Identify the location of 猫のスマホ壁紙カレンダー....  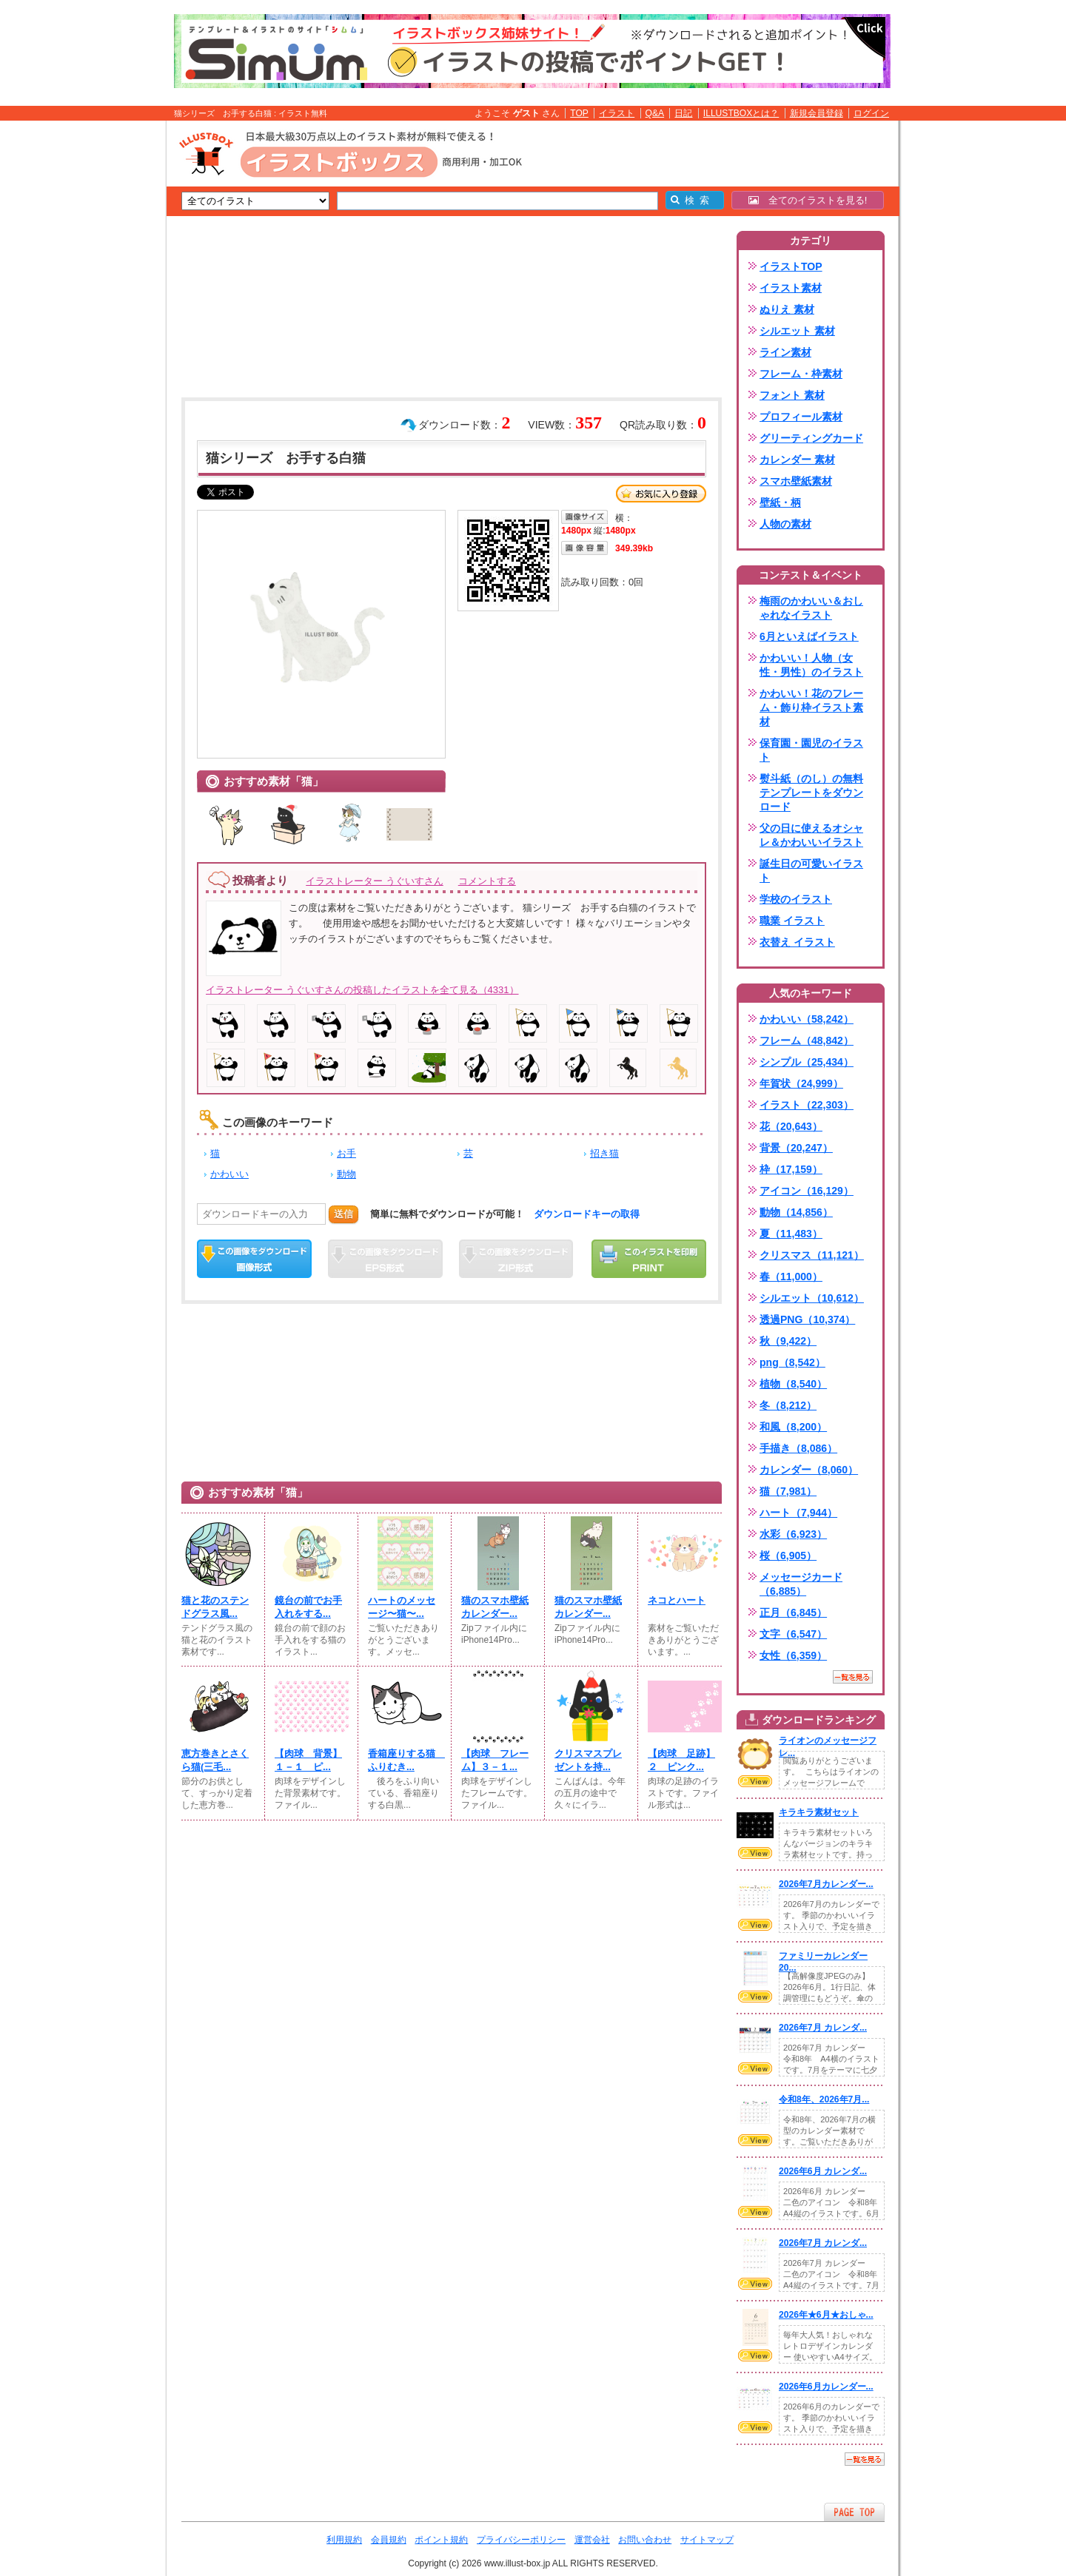
(495, 1607).